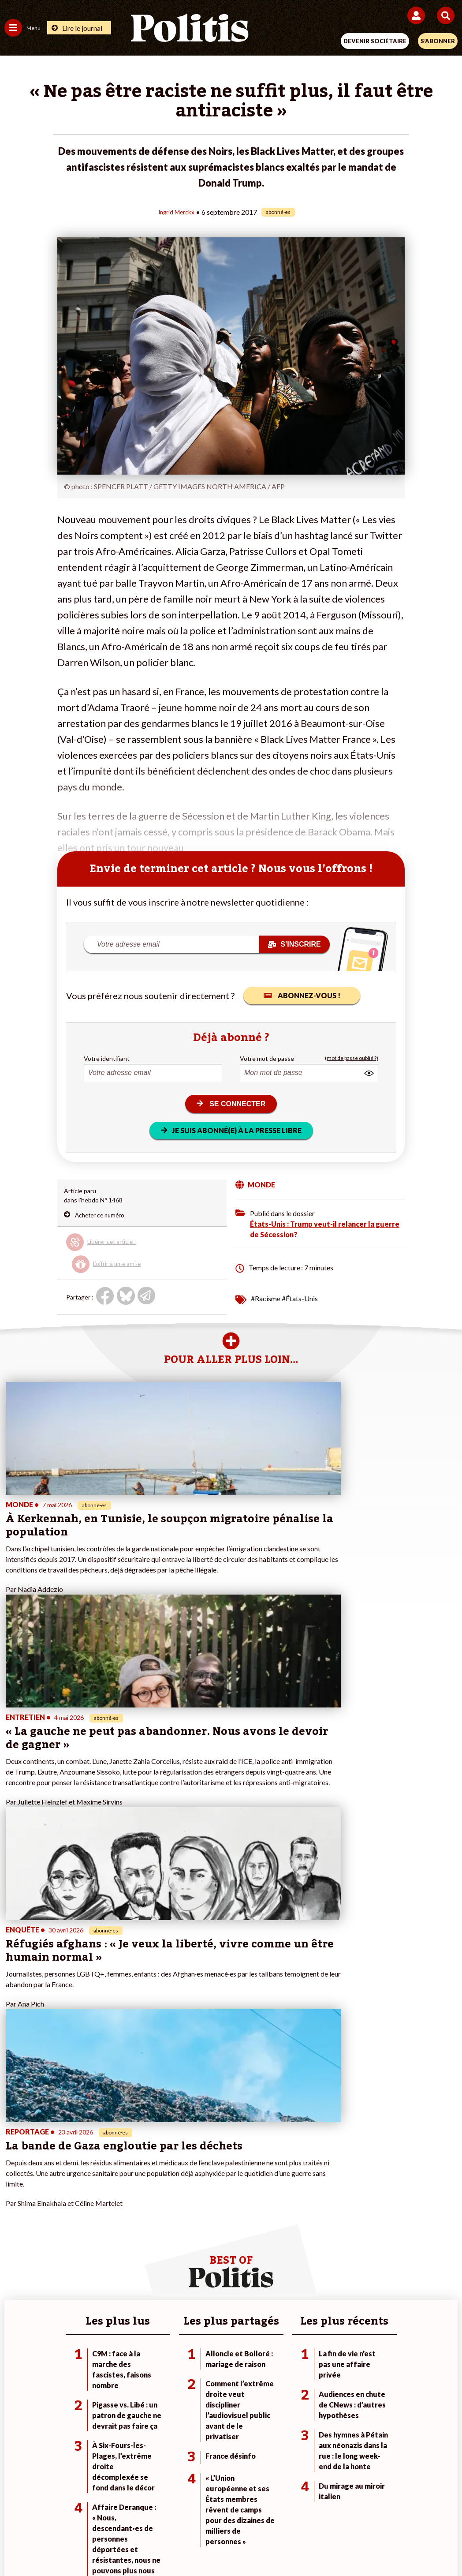  Describe the element at coordinates (87, 2240) in the screenshot. I see `Travail` at that location.